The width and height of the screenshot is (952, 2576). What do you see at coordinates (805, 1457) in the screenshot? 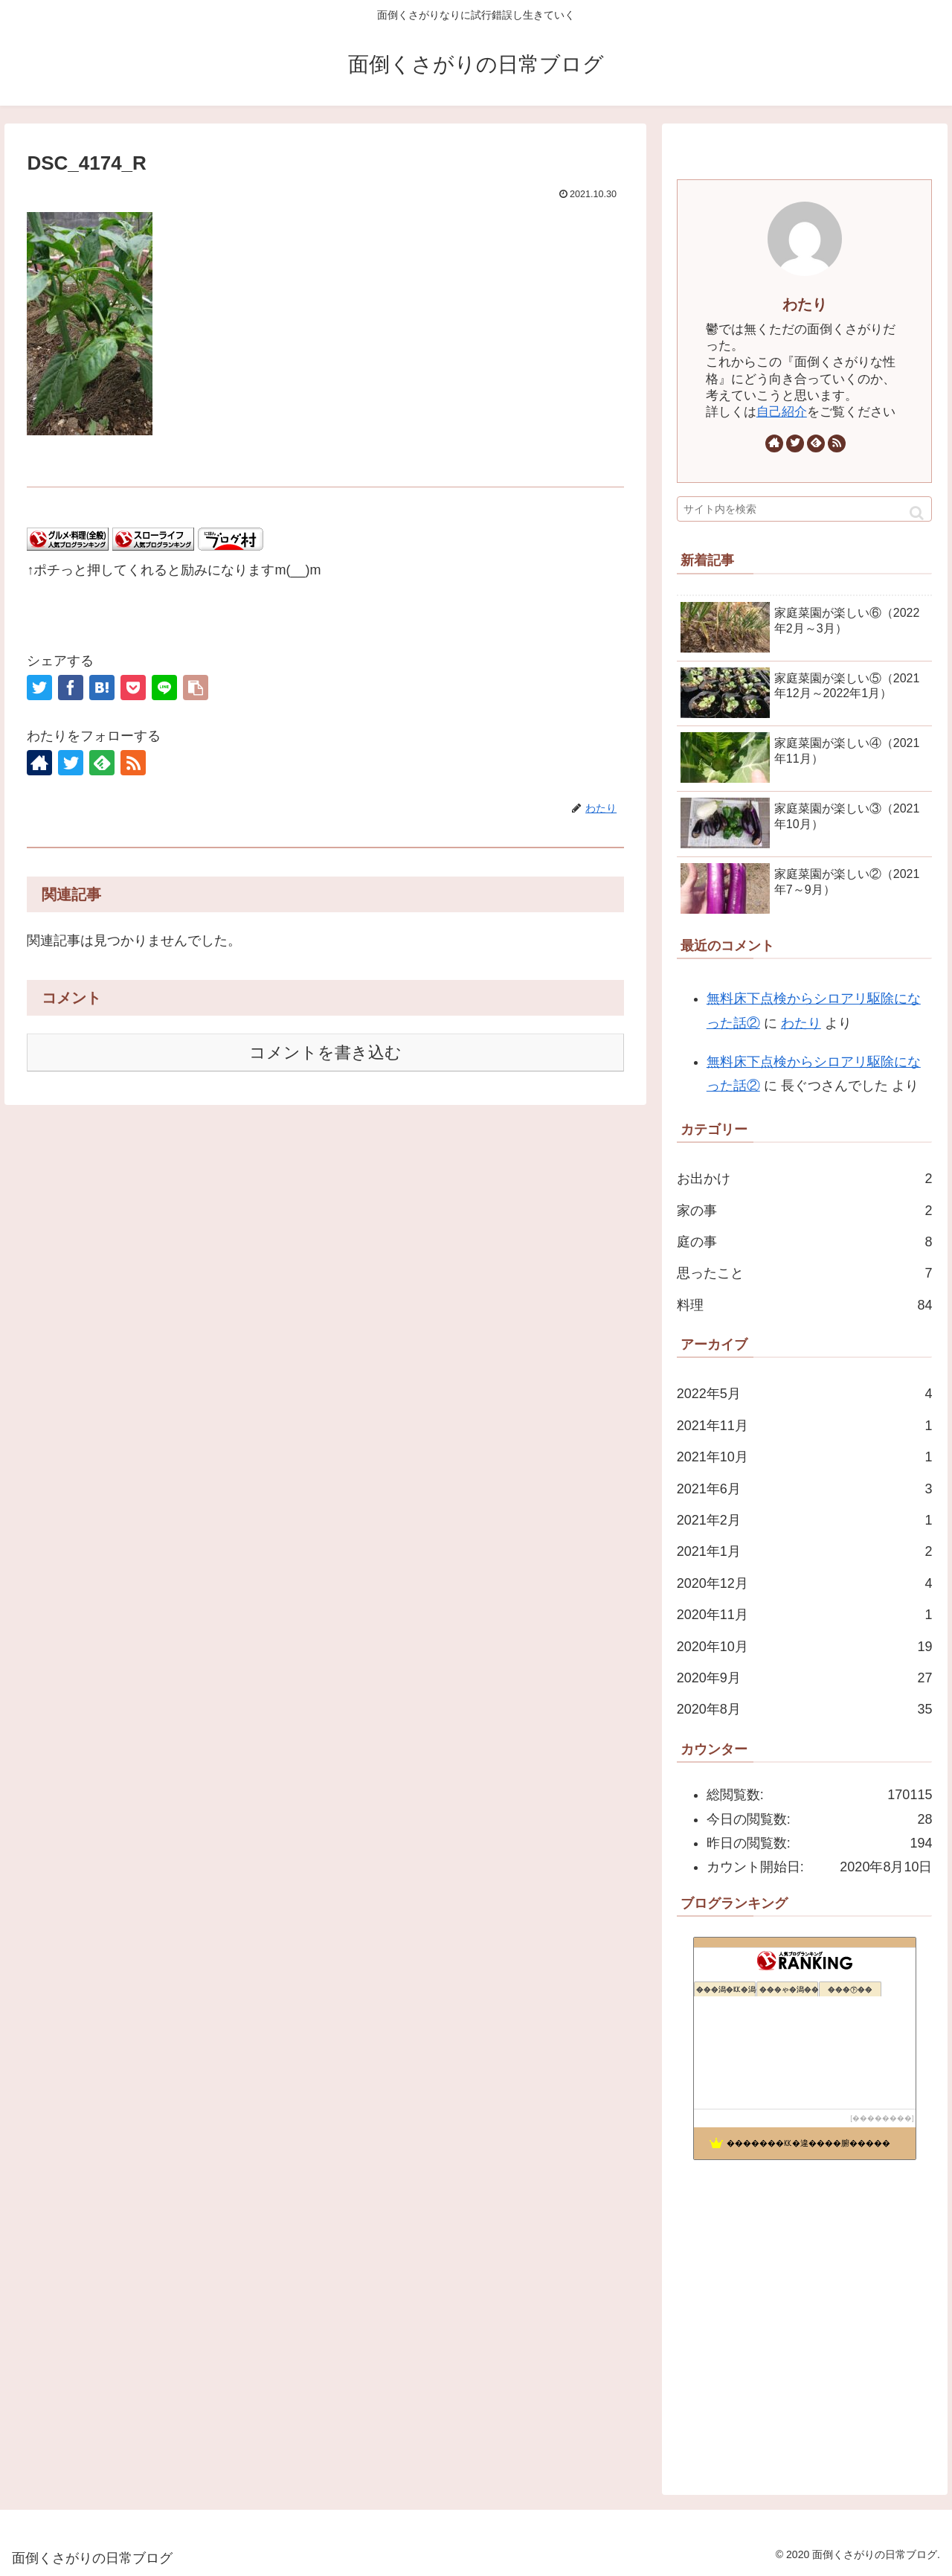
I see `2021年10月` at bounding box center [805, 1457].